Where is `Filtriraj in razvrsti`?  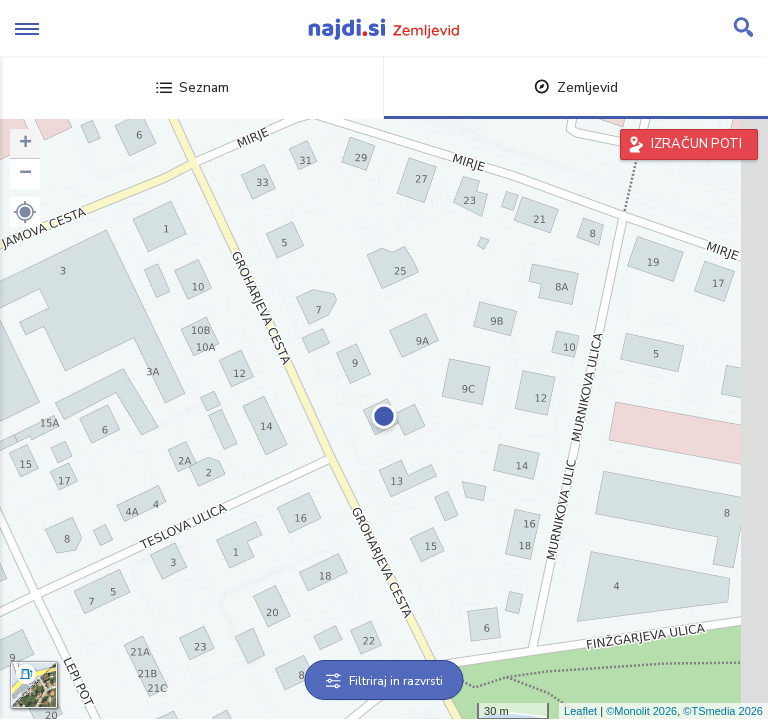 Filtriraj in razvrsti is located at coordinates (384, 681).